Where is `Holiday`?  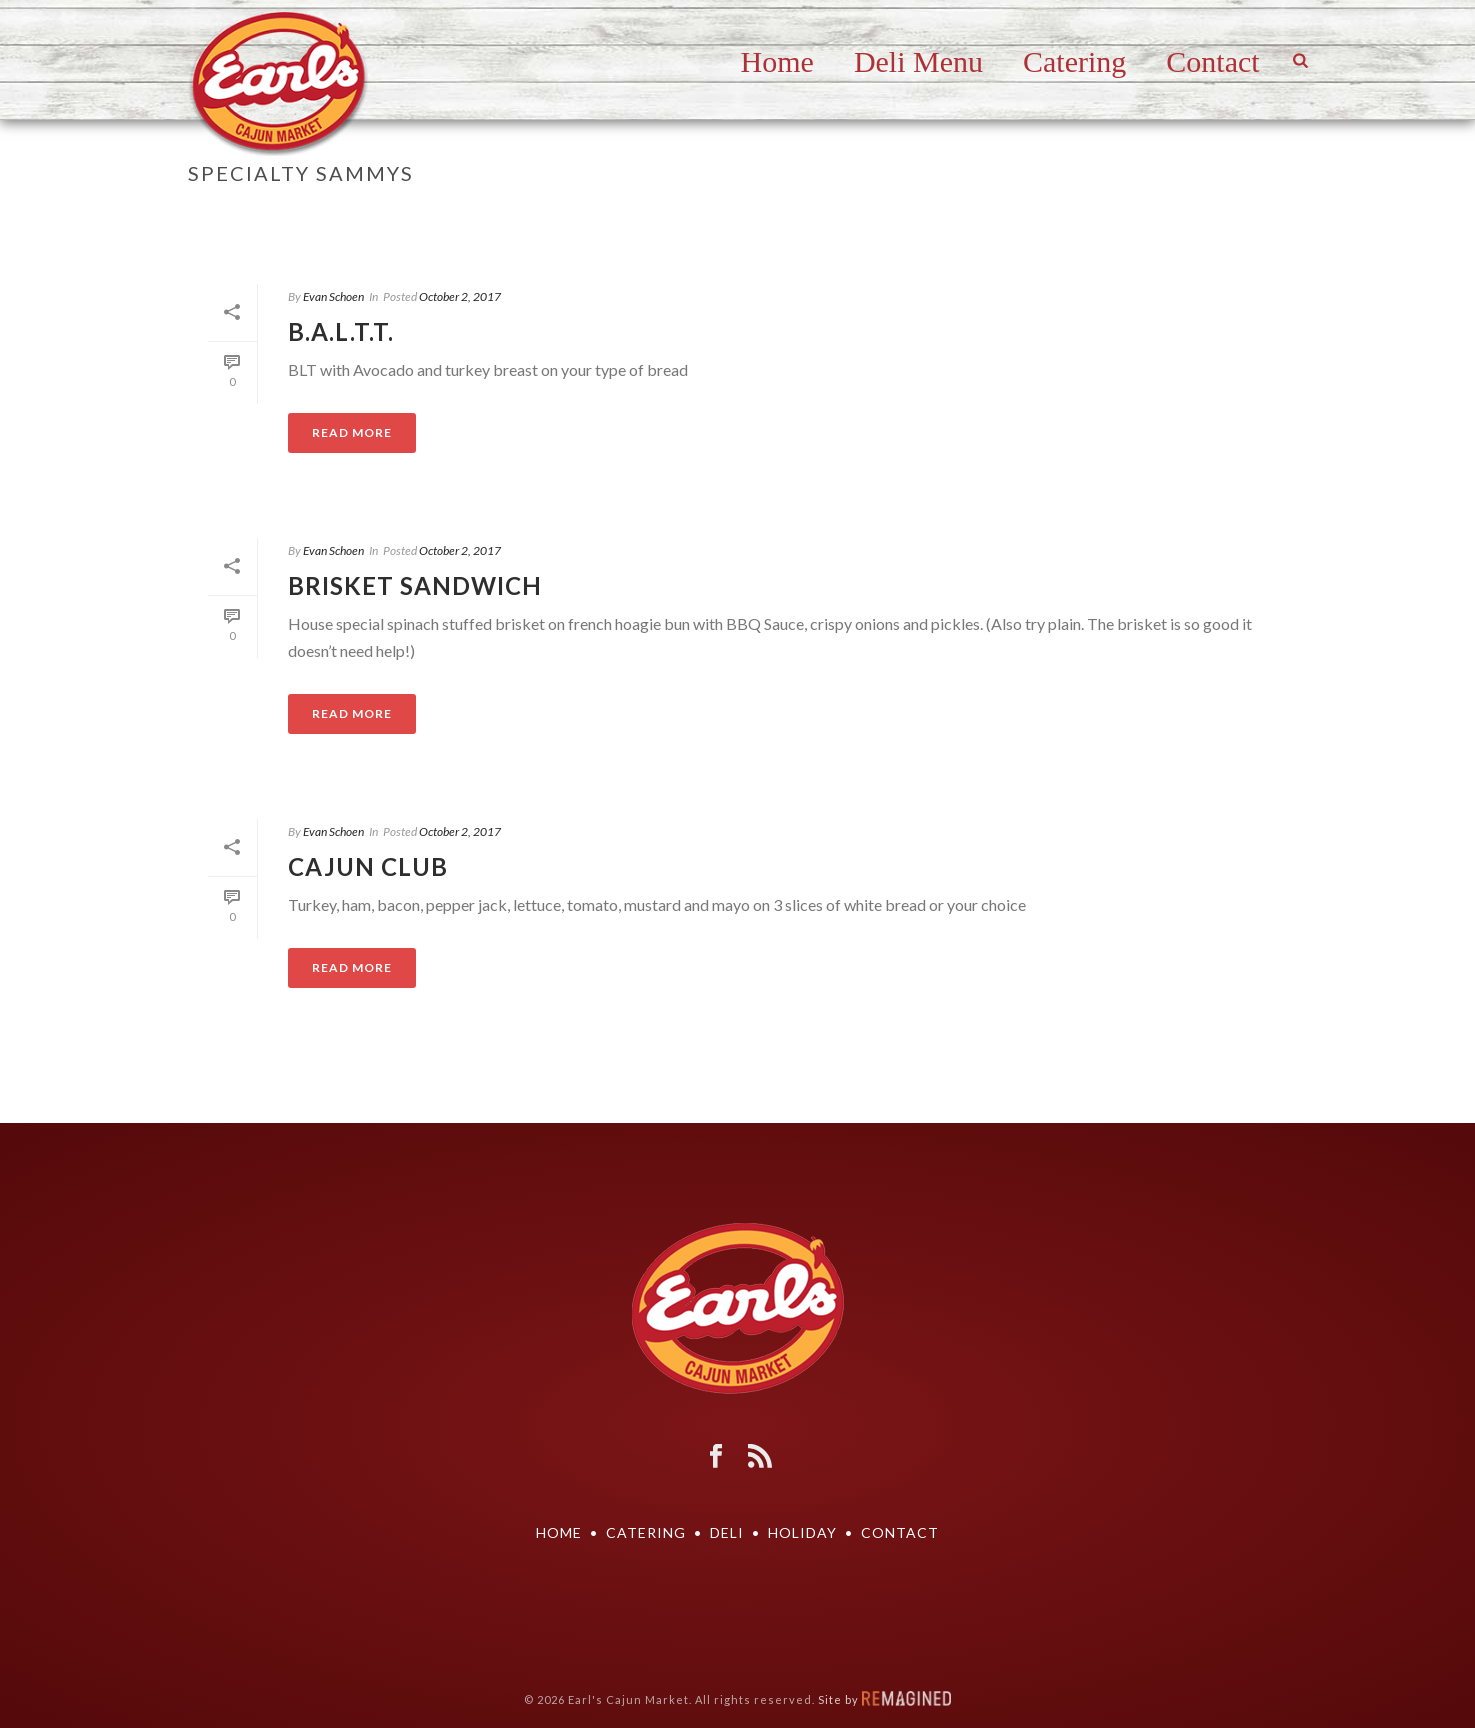
Holiday is located at coordinates (802, 1532).